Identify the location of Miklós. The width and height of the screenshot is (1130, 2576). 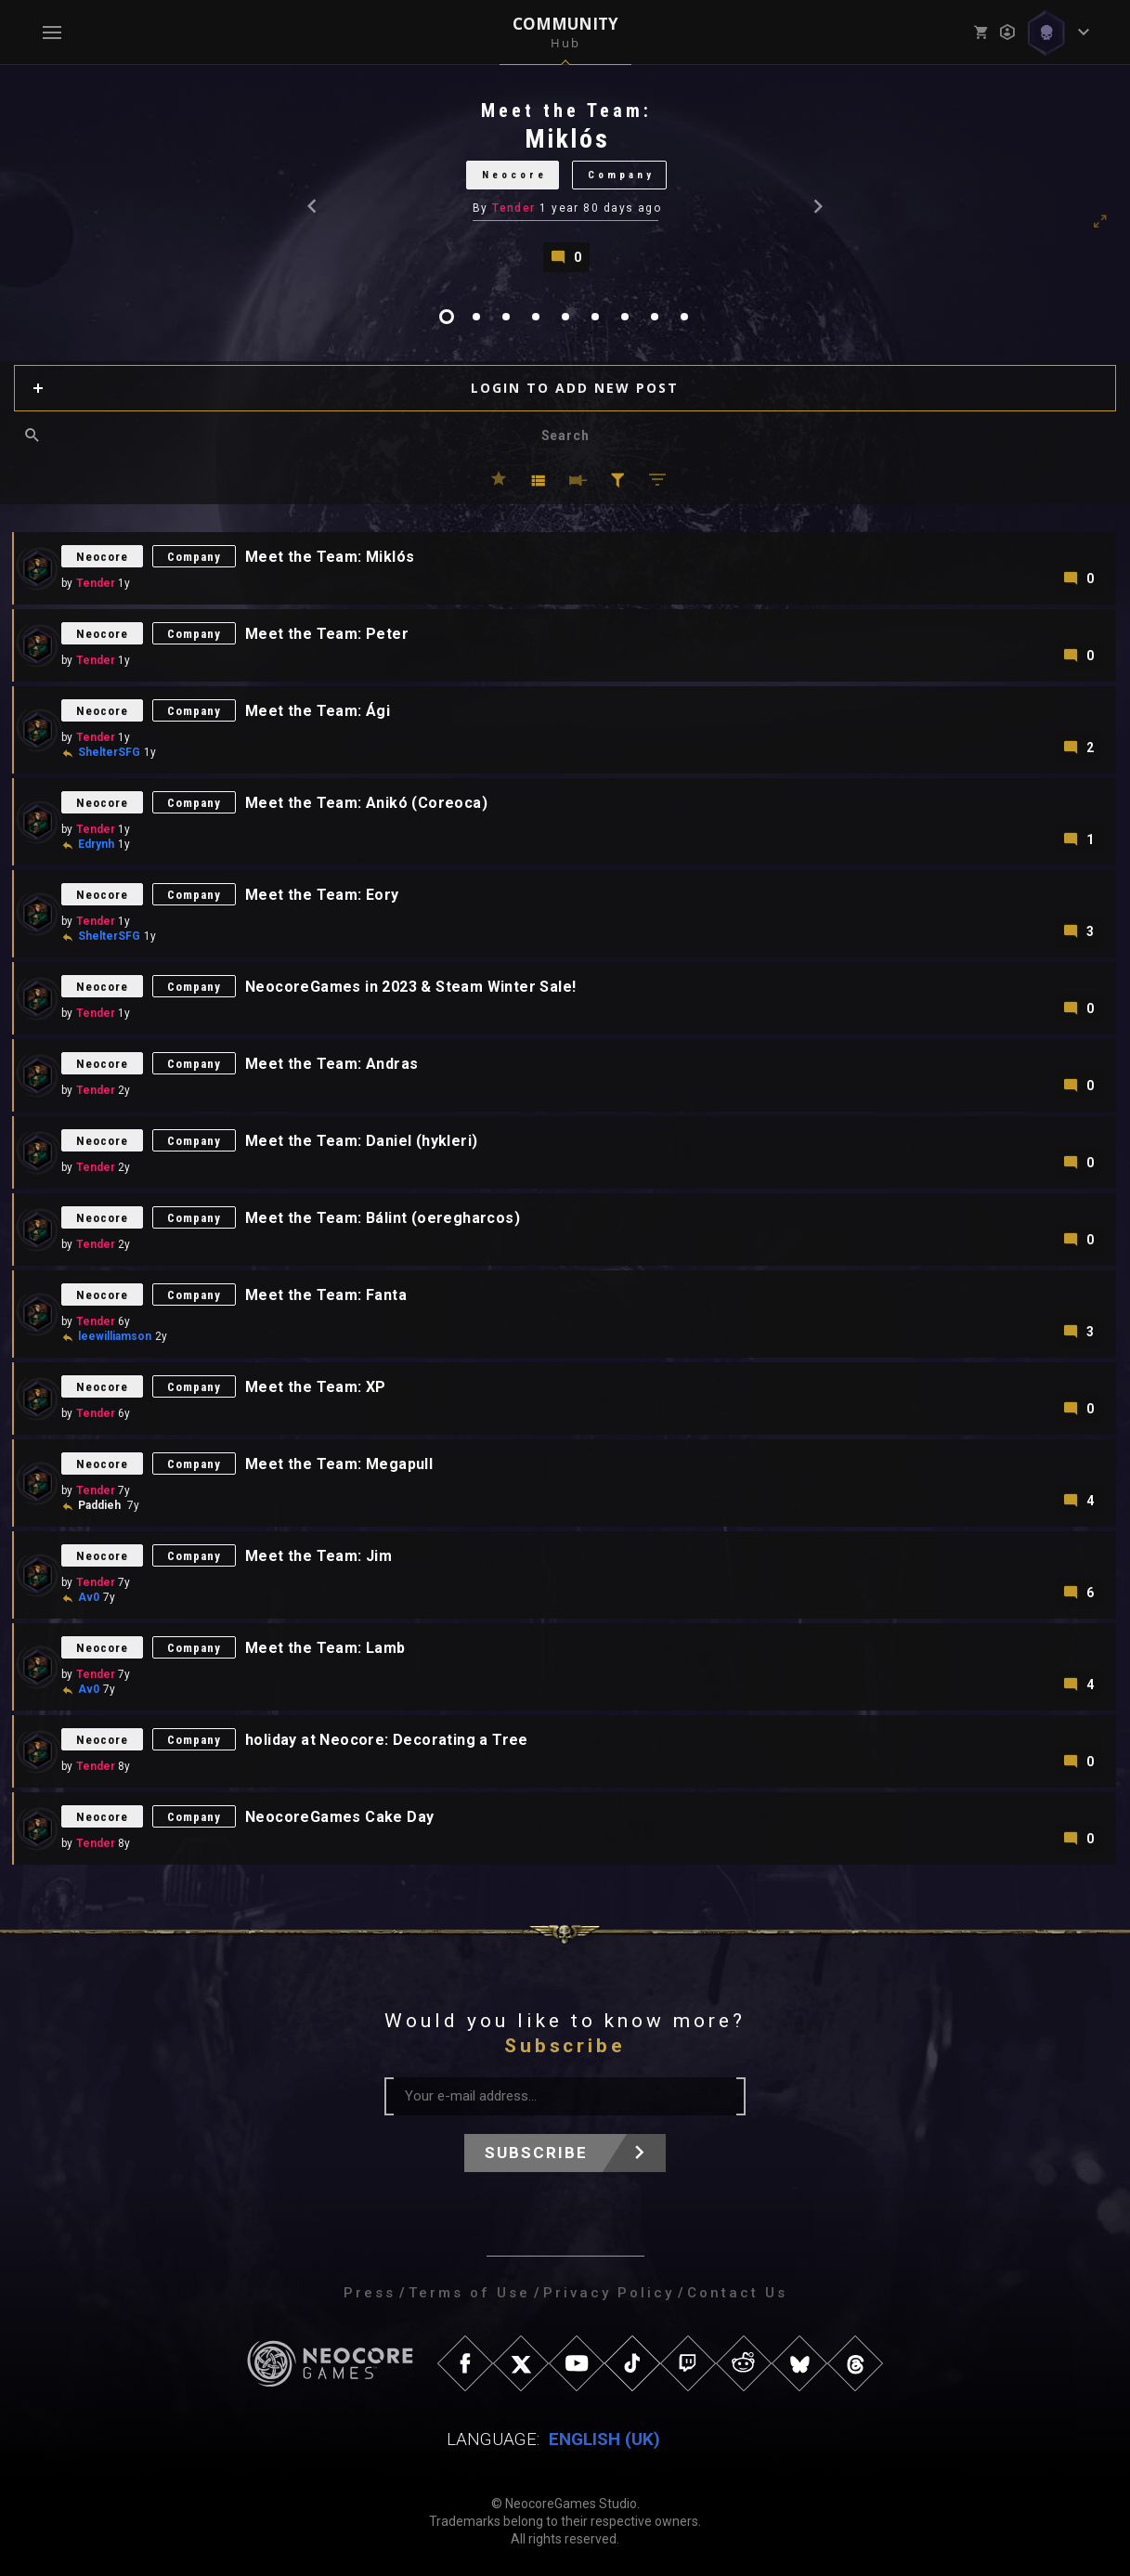
(567, 139).